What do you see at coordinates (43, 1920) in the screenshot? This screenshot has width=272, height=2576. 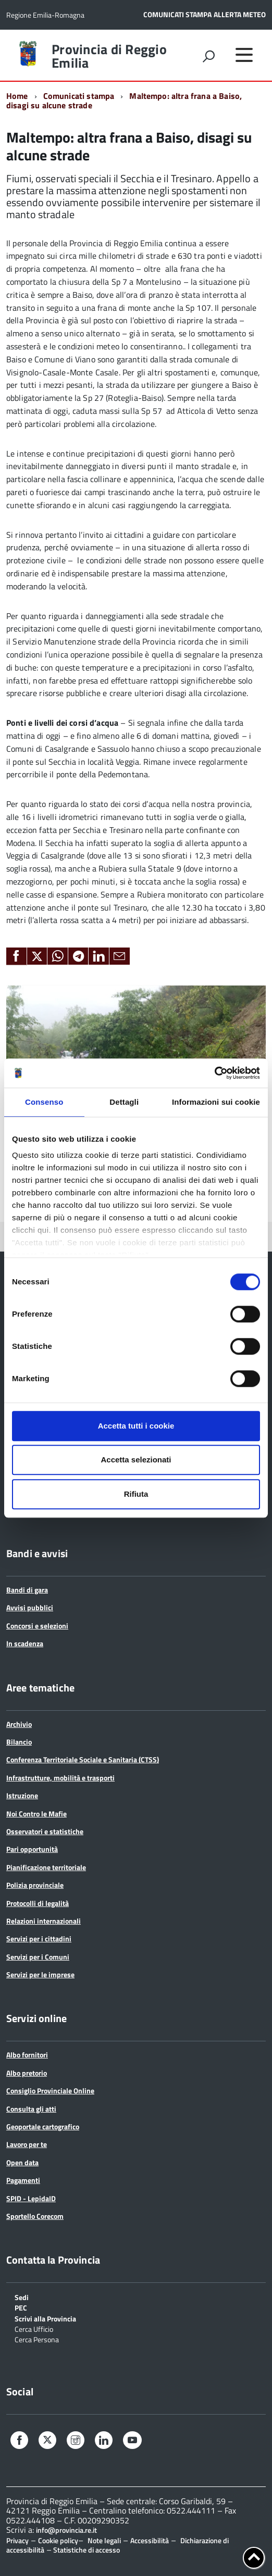 I see `Relazioni internazionali` at bounding box center [43, 1920].